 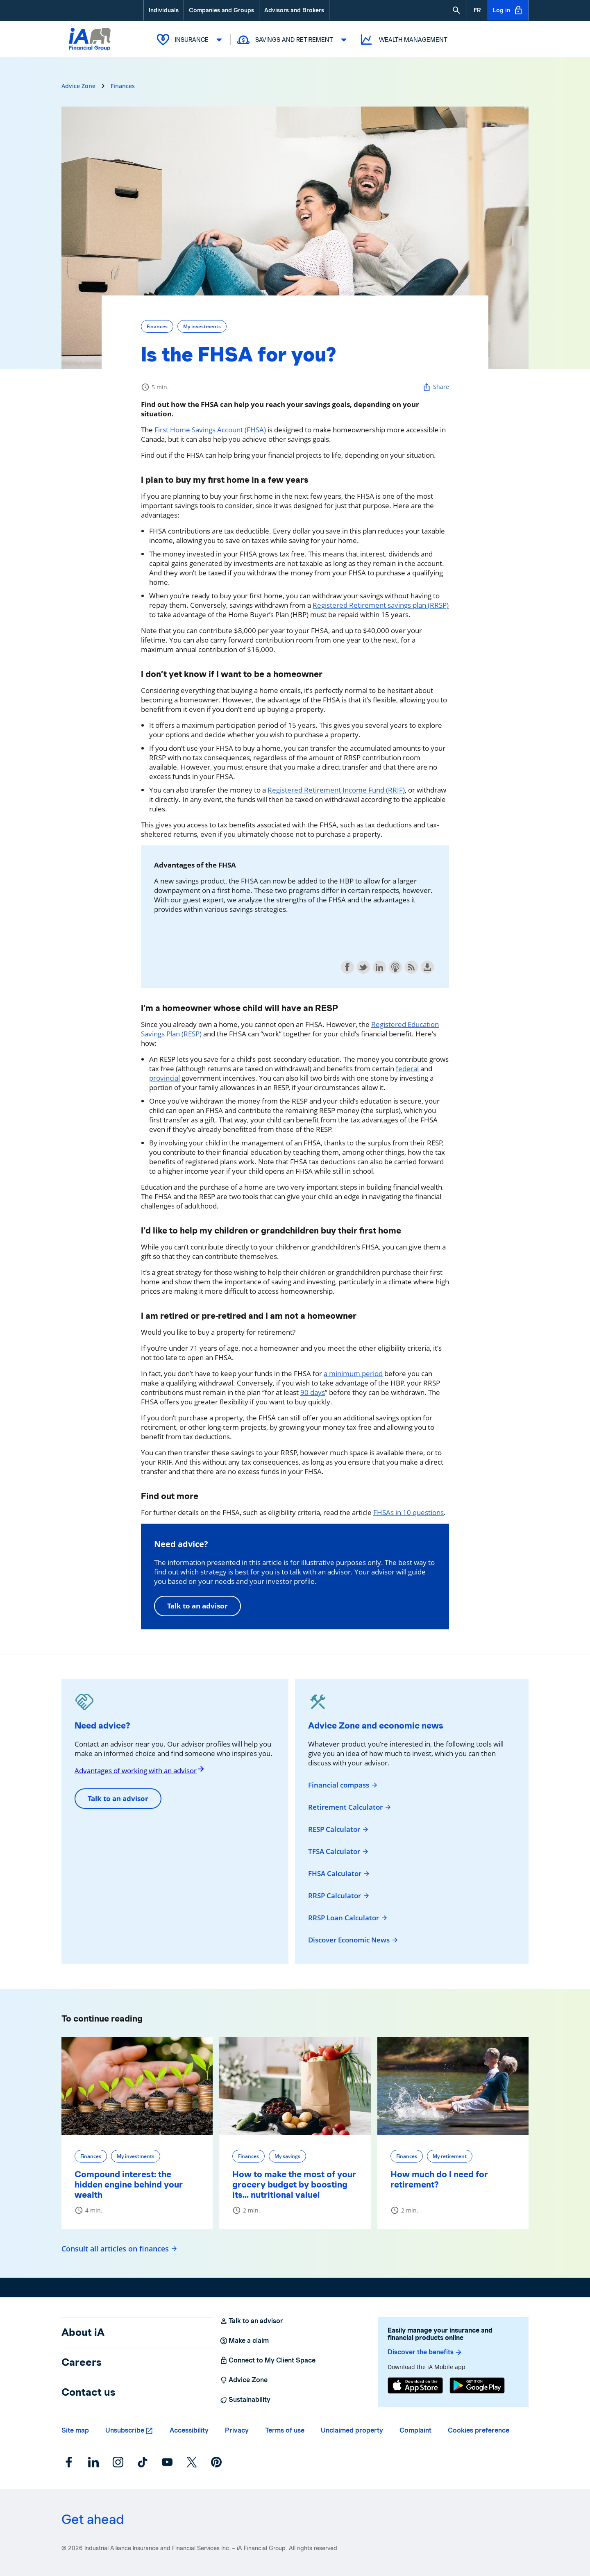 I want to click on Subscribe with RSS, so click(x=411, y=966).